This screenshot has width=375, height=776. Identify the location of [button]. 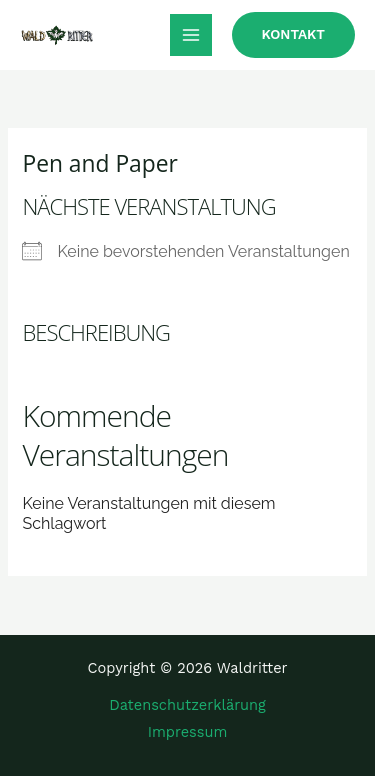
(293, 35).